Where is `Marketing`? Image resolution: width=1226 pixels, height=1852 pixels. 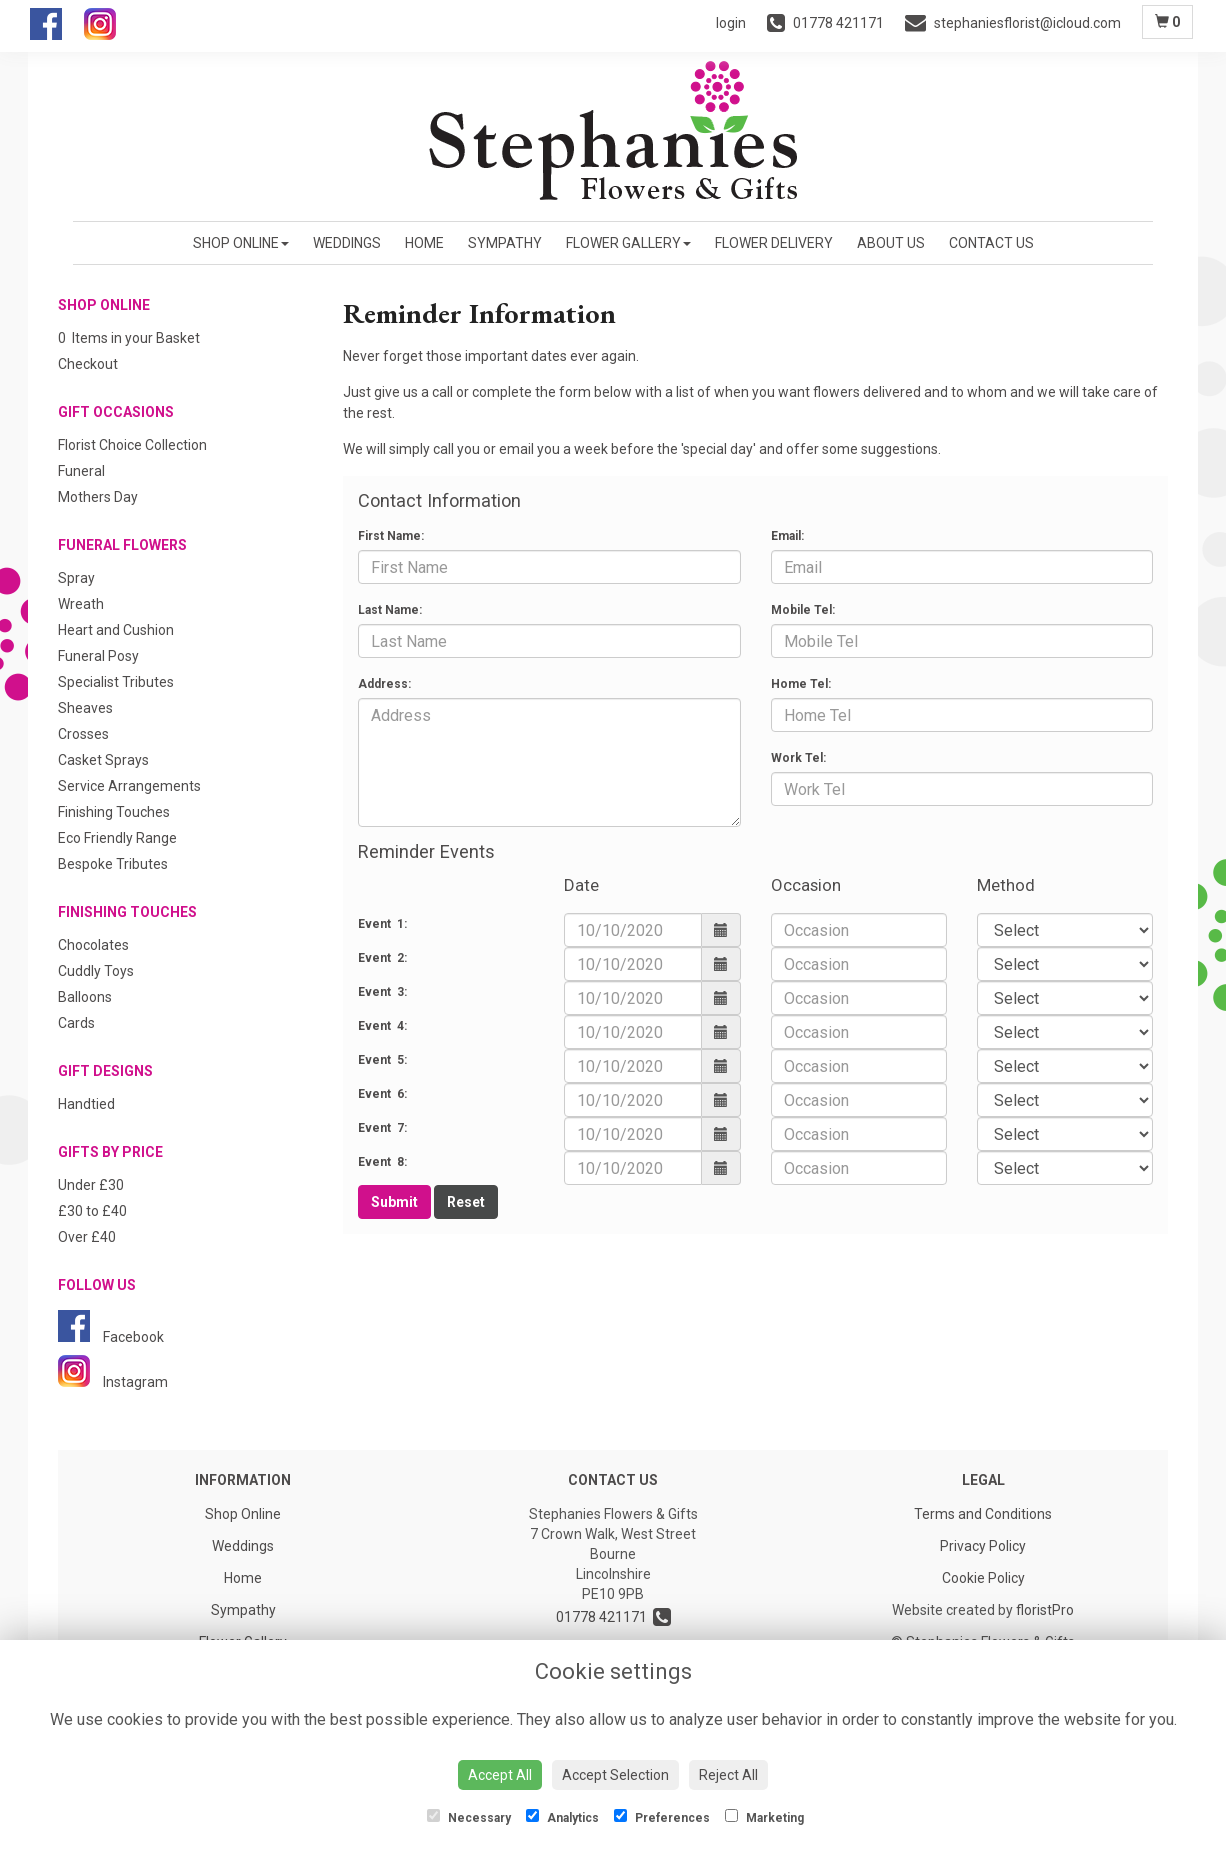
Marketing is located at coordinates (764, 1817).